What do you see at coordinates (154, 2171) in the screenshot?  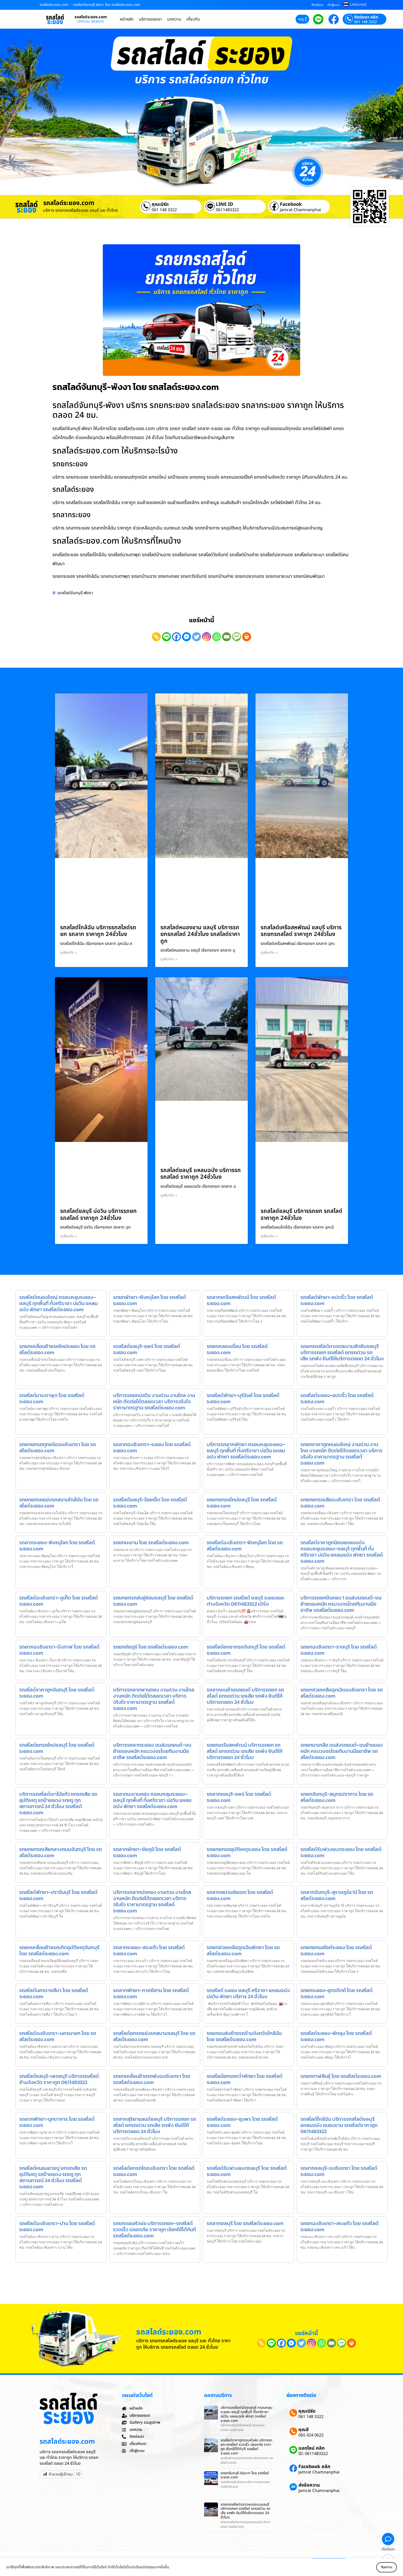 I see `รถสไลด์ยกรถไถฉะเชิงเทรา โดย รถสไลด์ระยอง.com` at bounding box center [154, 2171].